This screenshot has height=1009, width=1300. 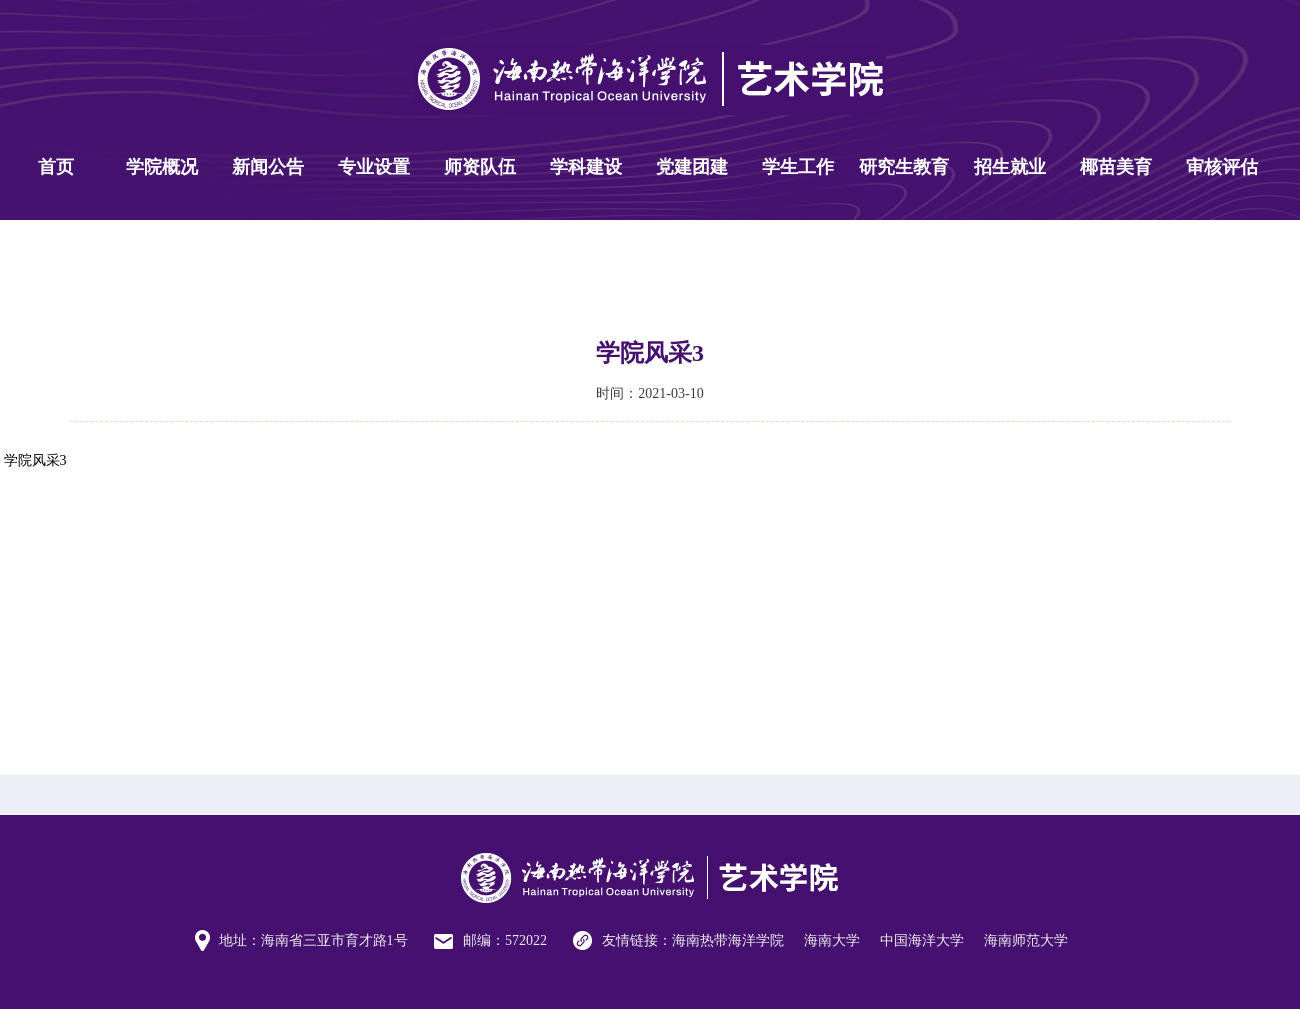 I want to click on 学生工作, so click(x=798, y=167).